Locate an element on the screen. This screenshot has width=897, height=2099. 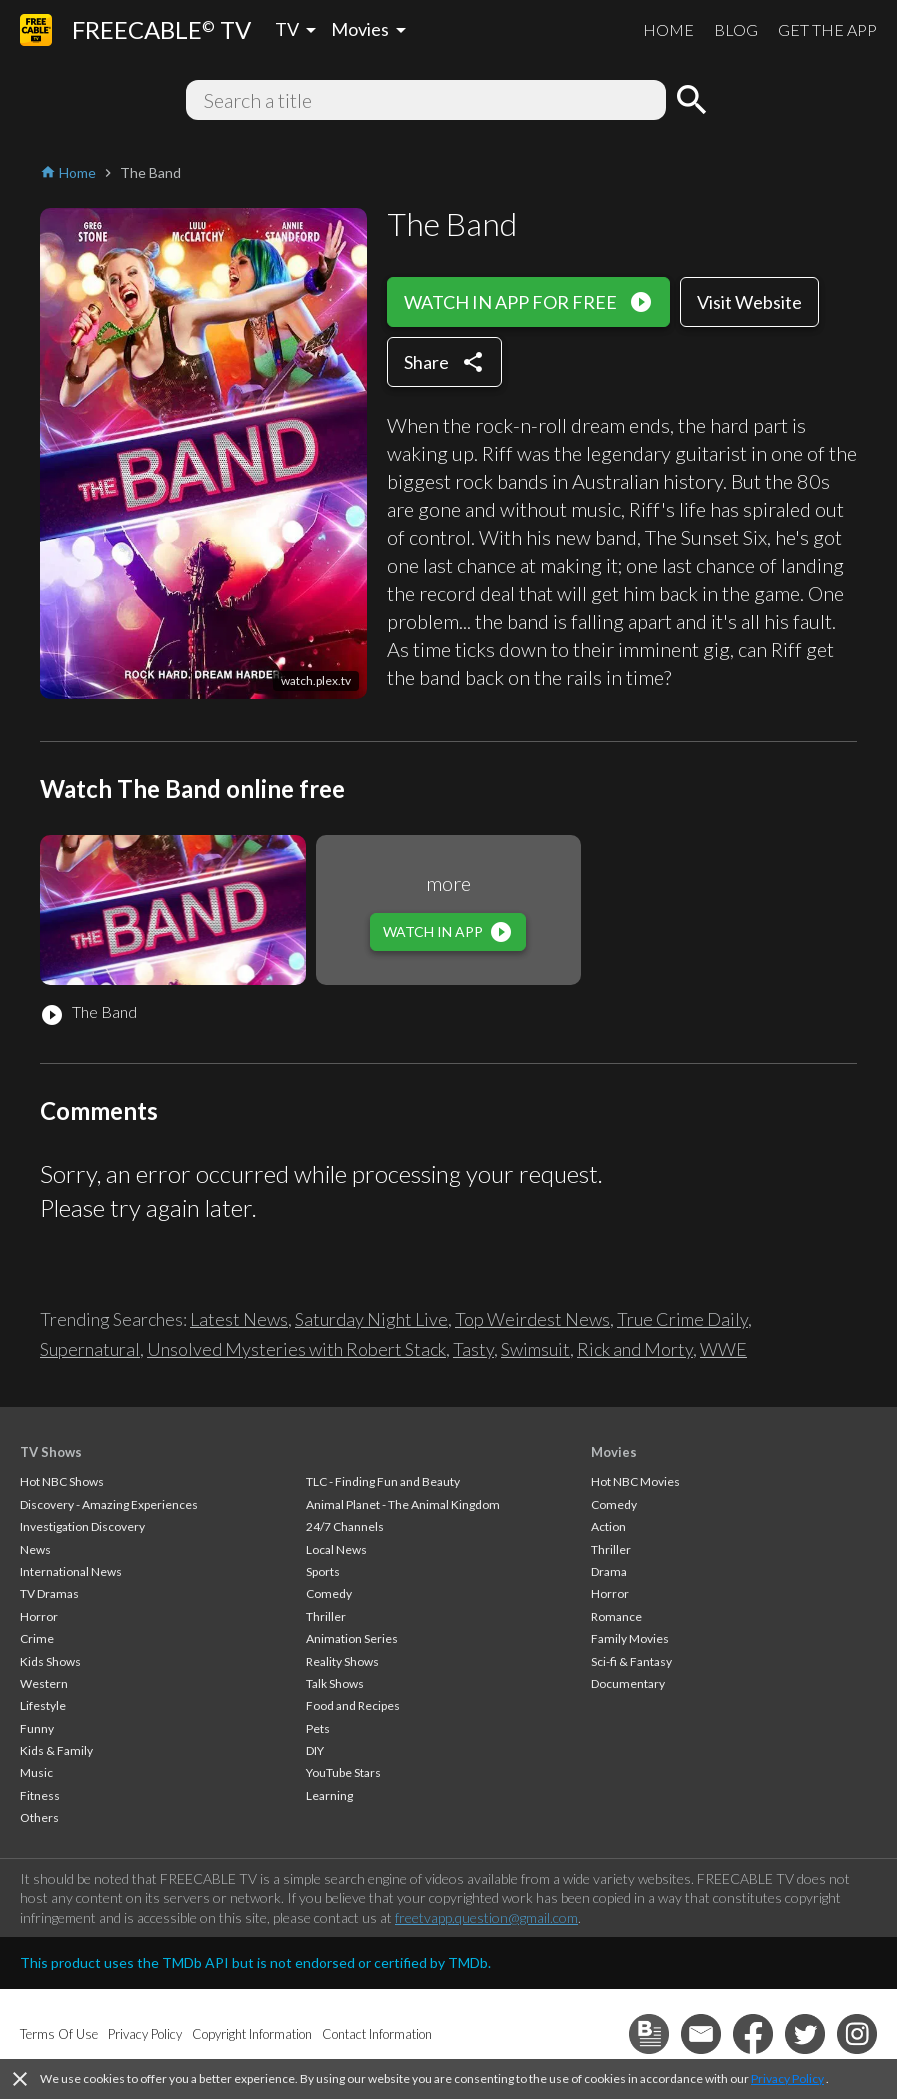
Romance is located at coordinates (616, 1616).